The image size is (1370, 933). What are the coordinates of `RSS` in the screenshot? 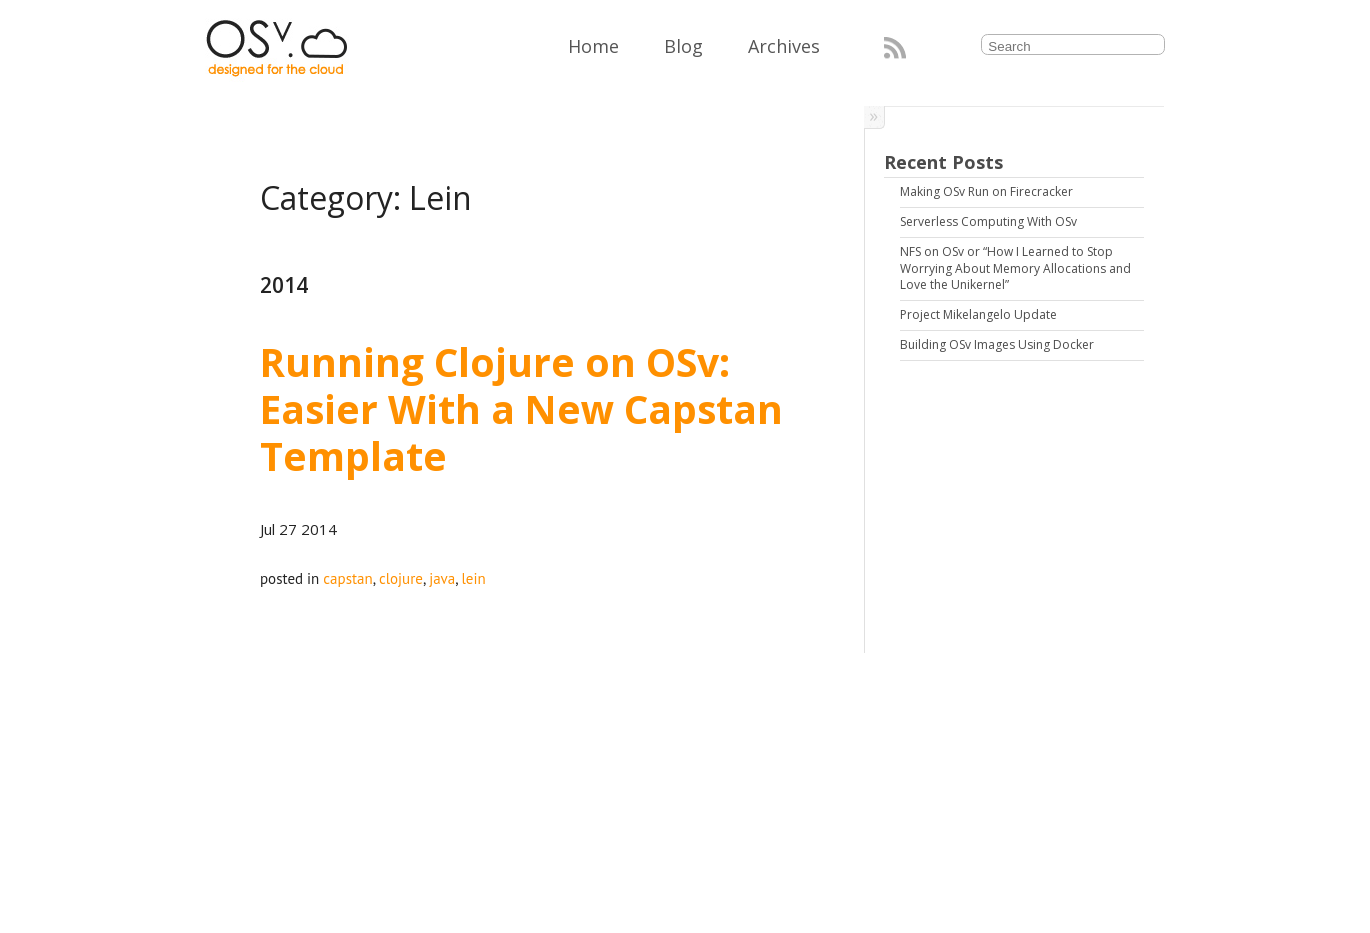 It's located at (895, 48).